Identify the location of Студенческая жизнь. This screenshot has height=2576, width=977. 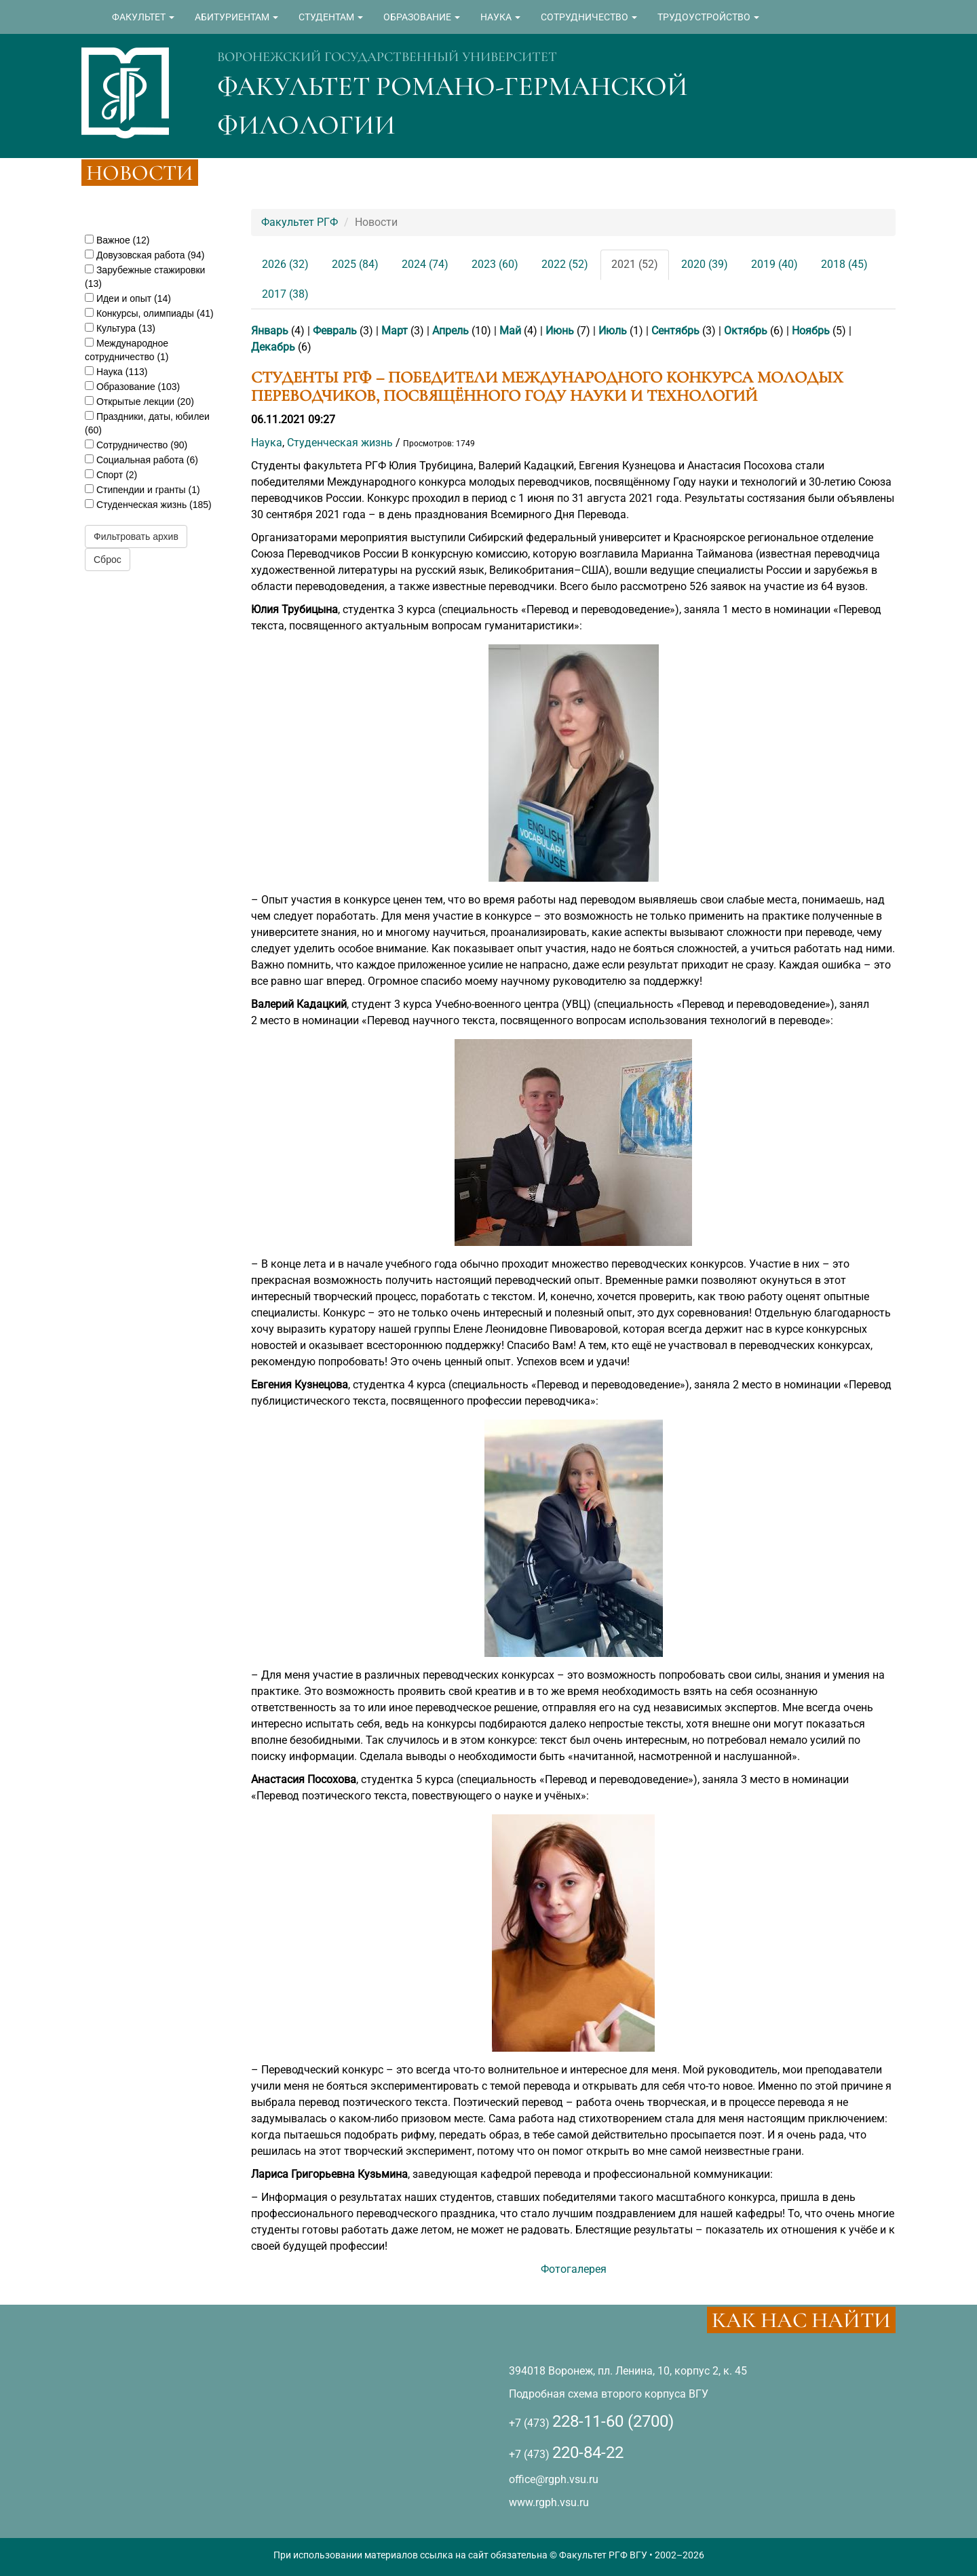
(340, 442).